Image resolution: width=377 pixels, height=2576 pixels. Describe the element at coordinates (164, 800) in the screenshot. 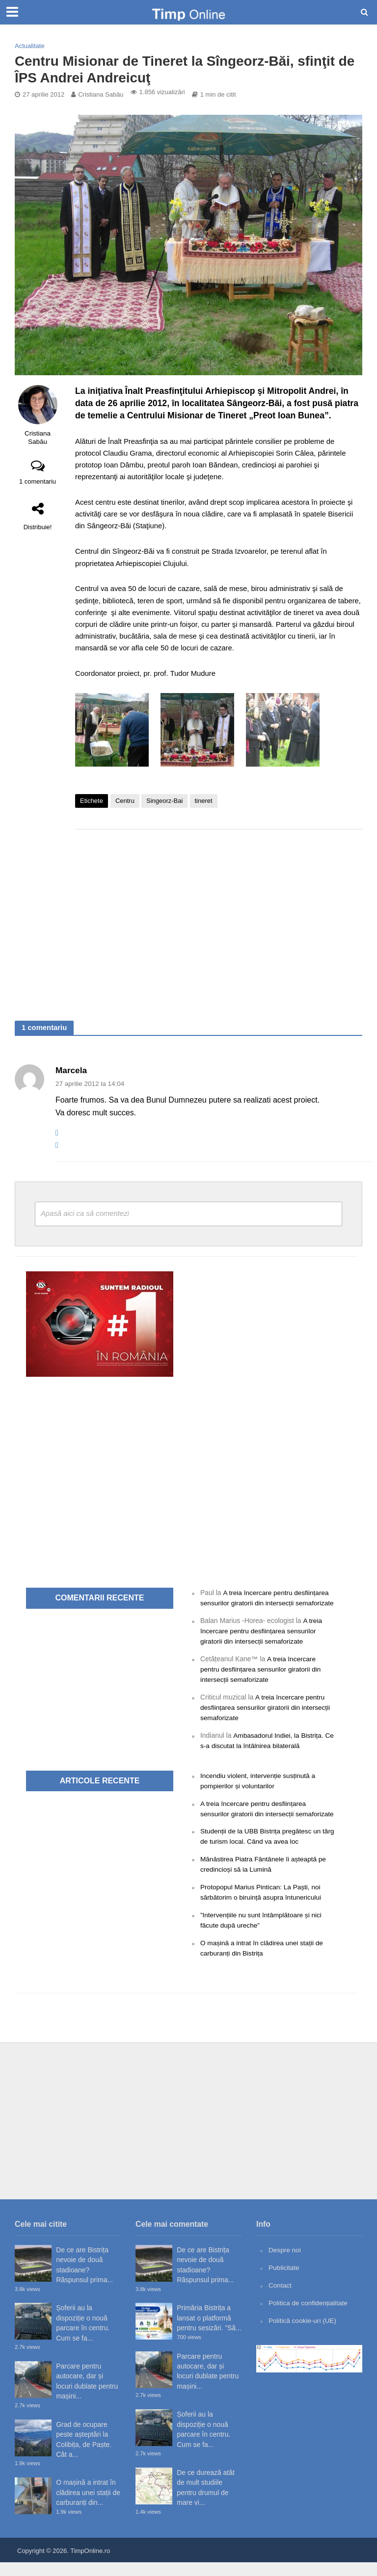

I see `Singeorz-Bai` at that location.